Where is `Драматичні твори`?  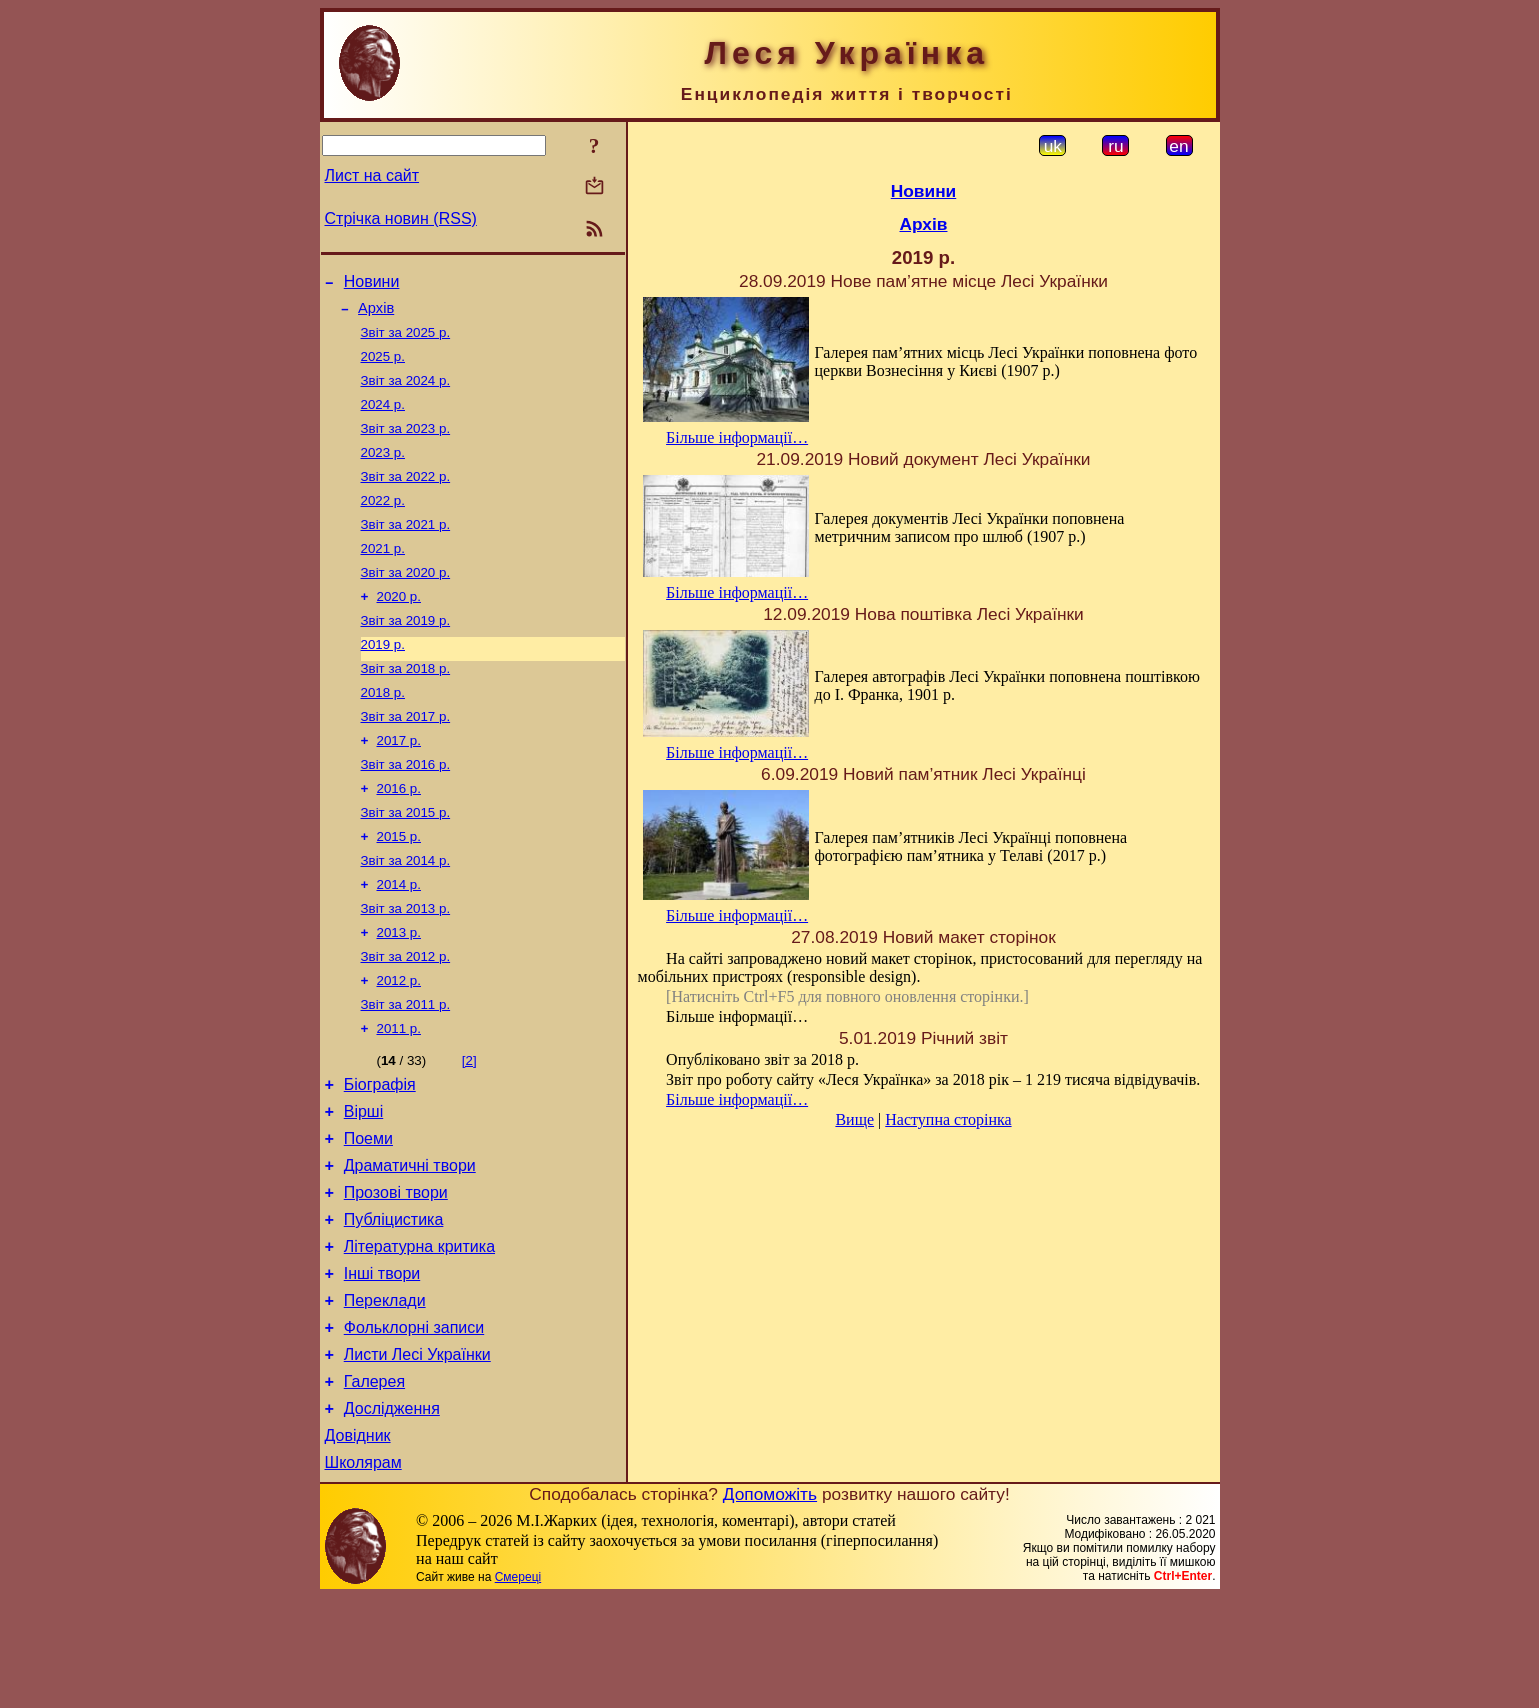
Драматичні твори is located at coordinates (410, 1243).